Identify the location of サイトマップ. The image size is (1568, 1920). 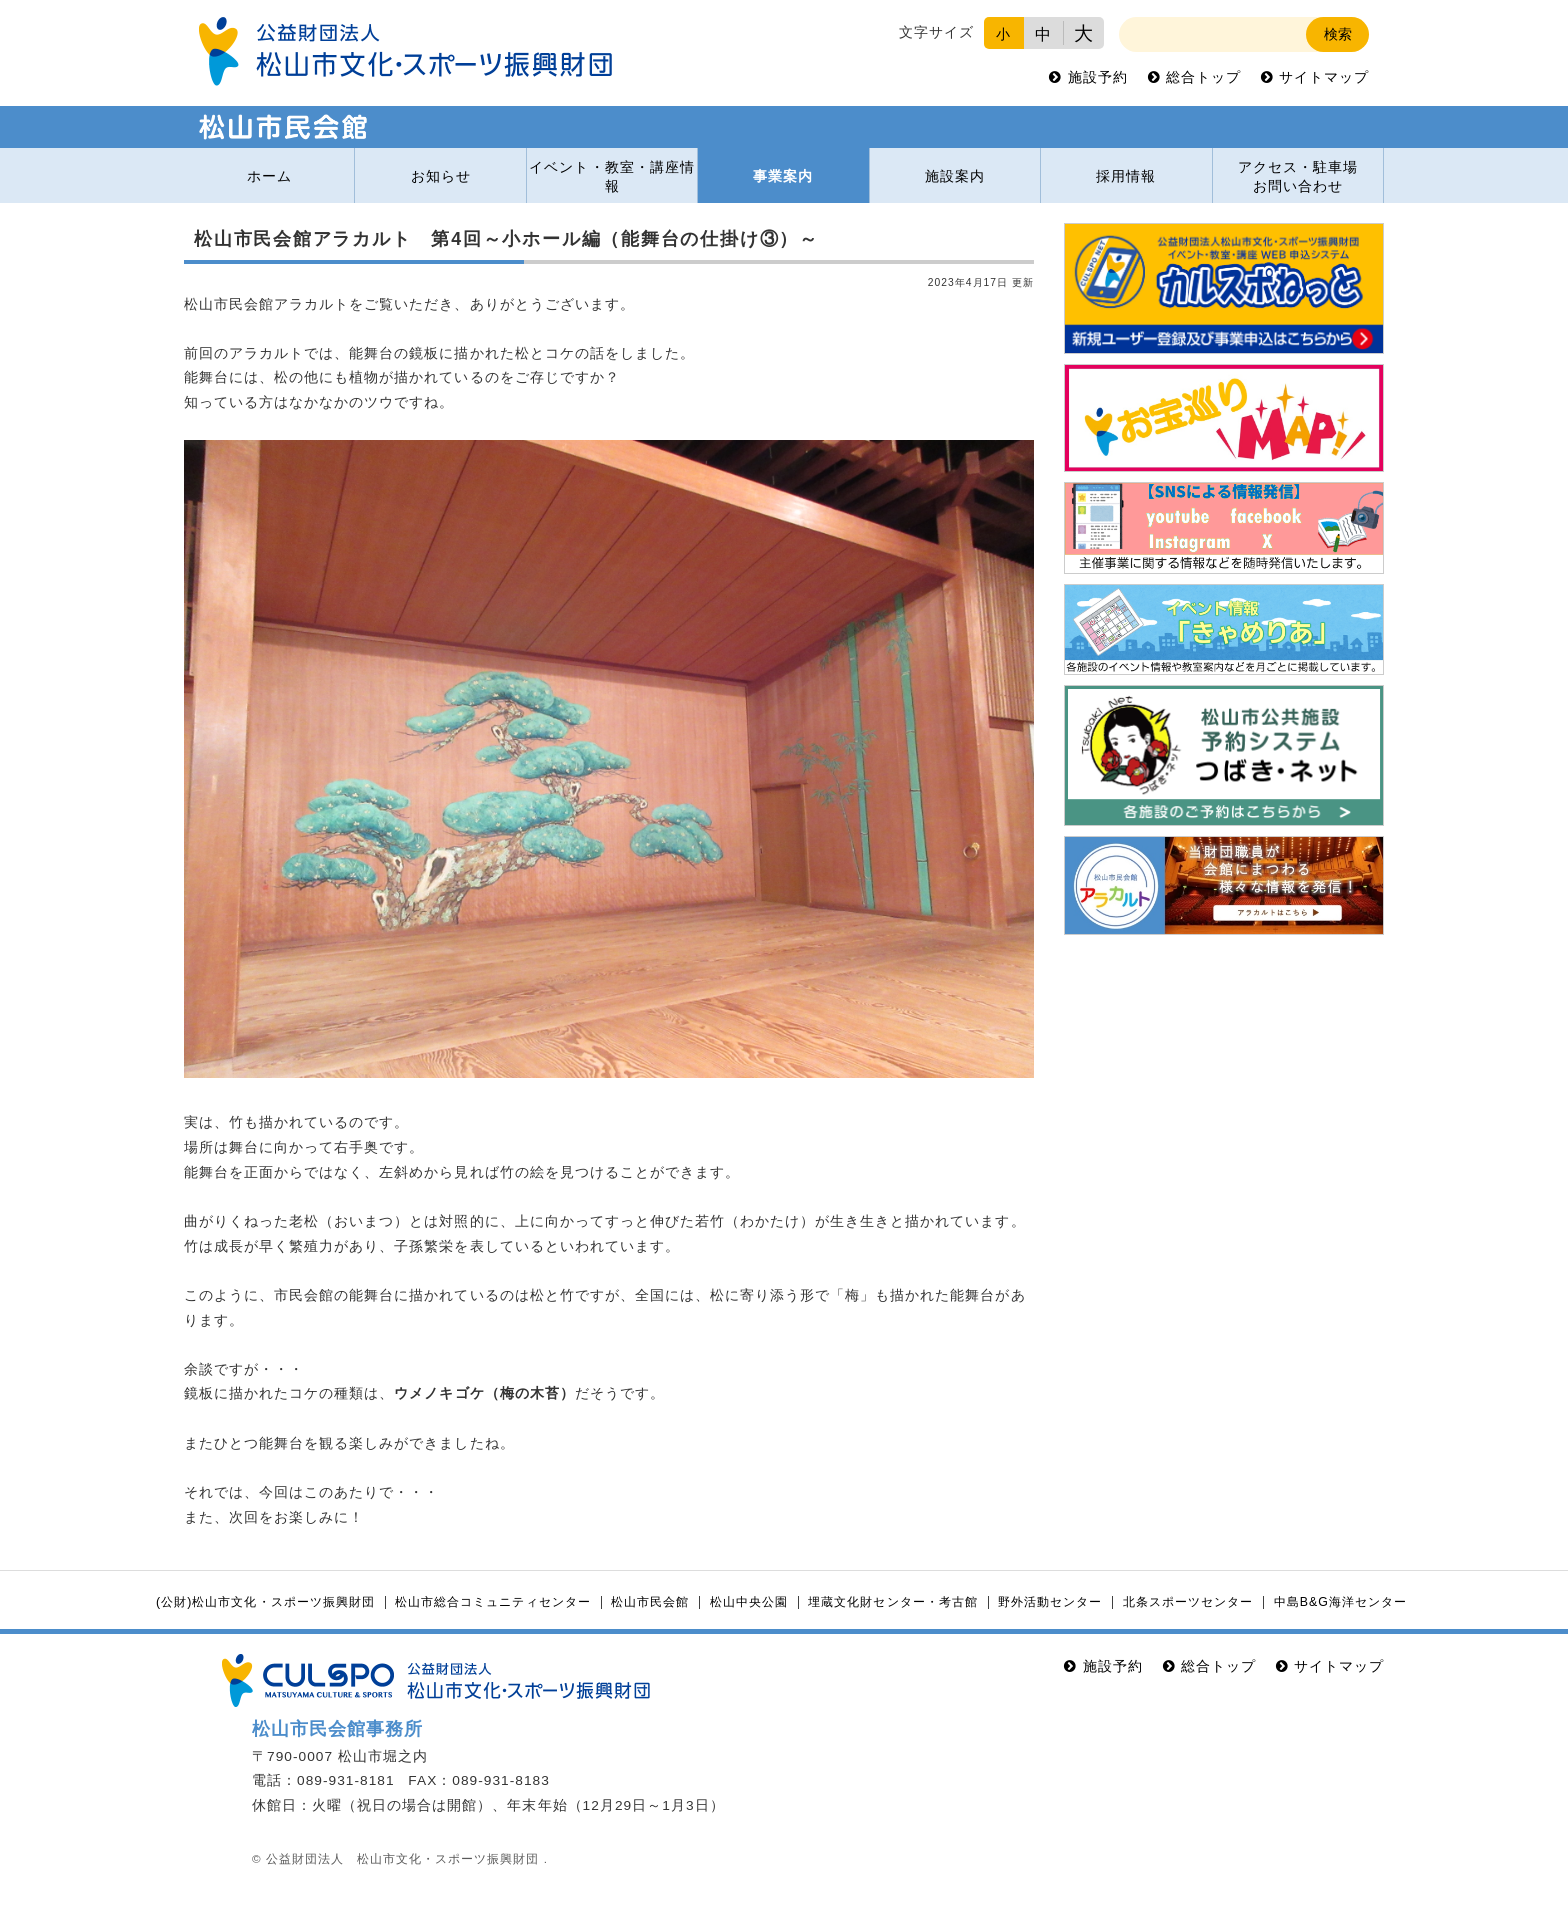
(1324, 77).